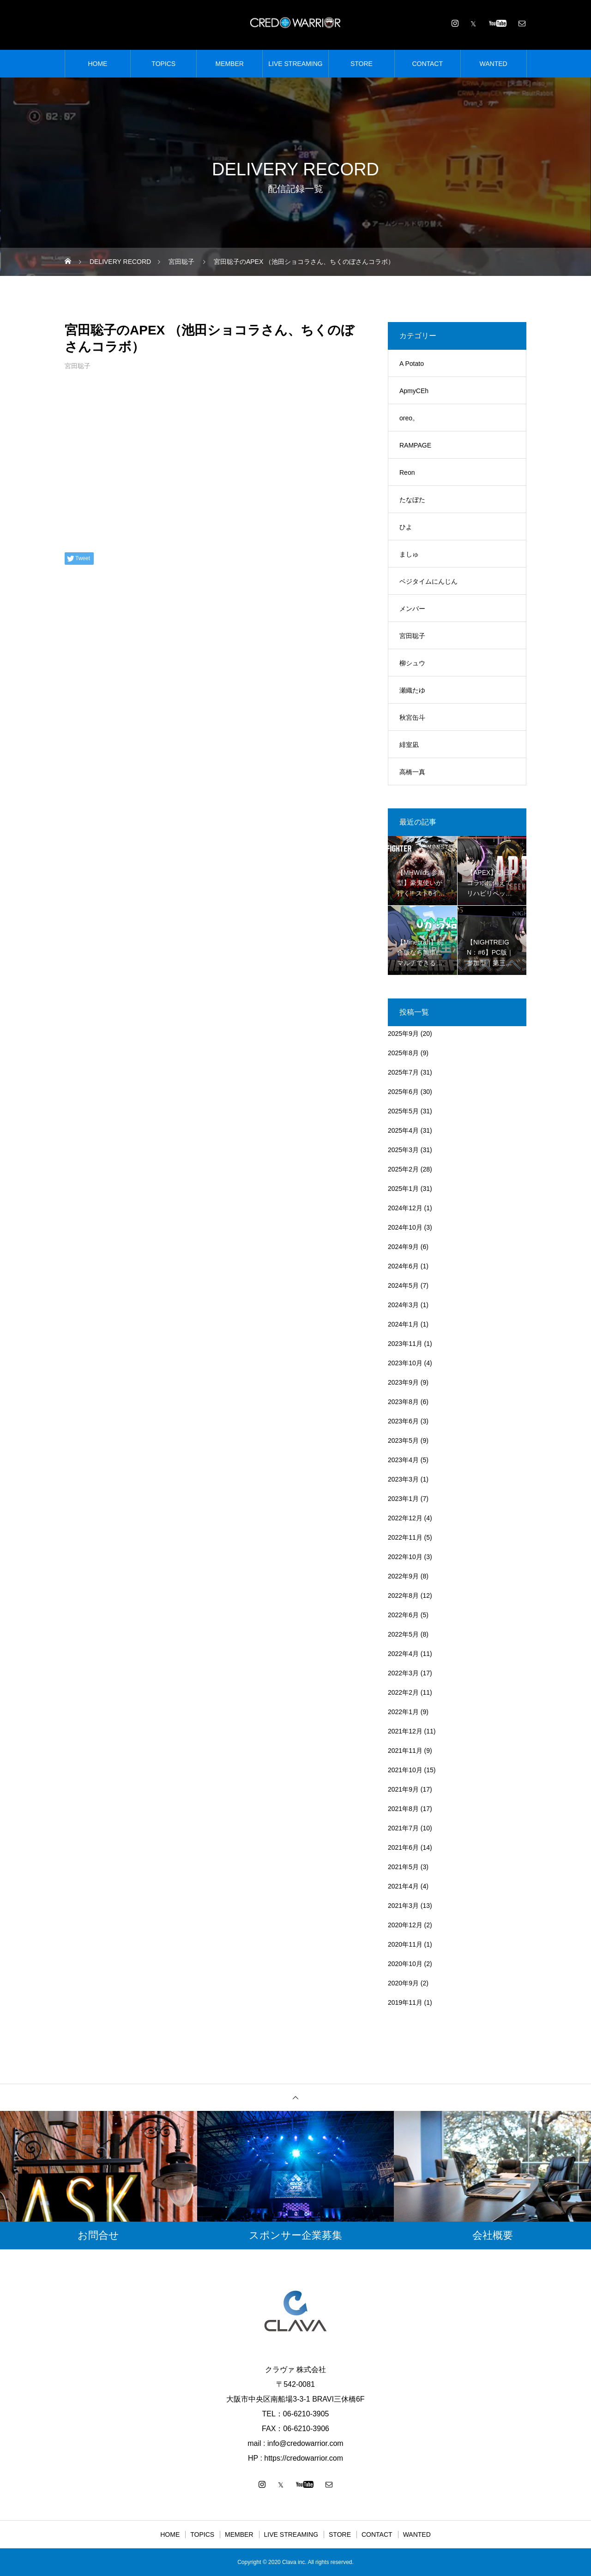  I want to click on 2023年10月, so click(405, 1363).